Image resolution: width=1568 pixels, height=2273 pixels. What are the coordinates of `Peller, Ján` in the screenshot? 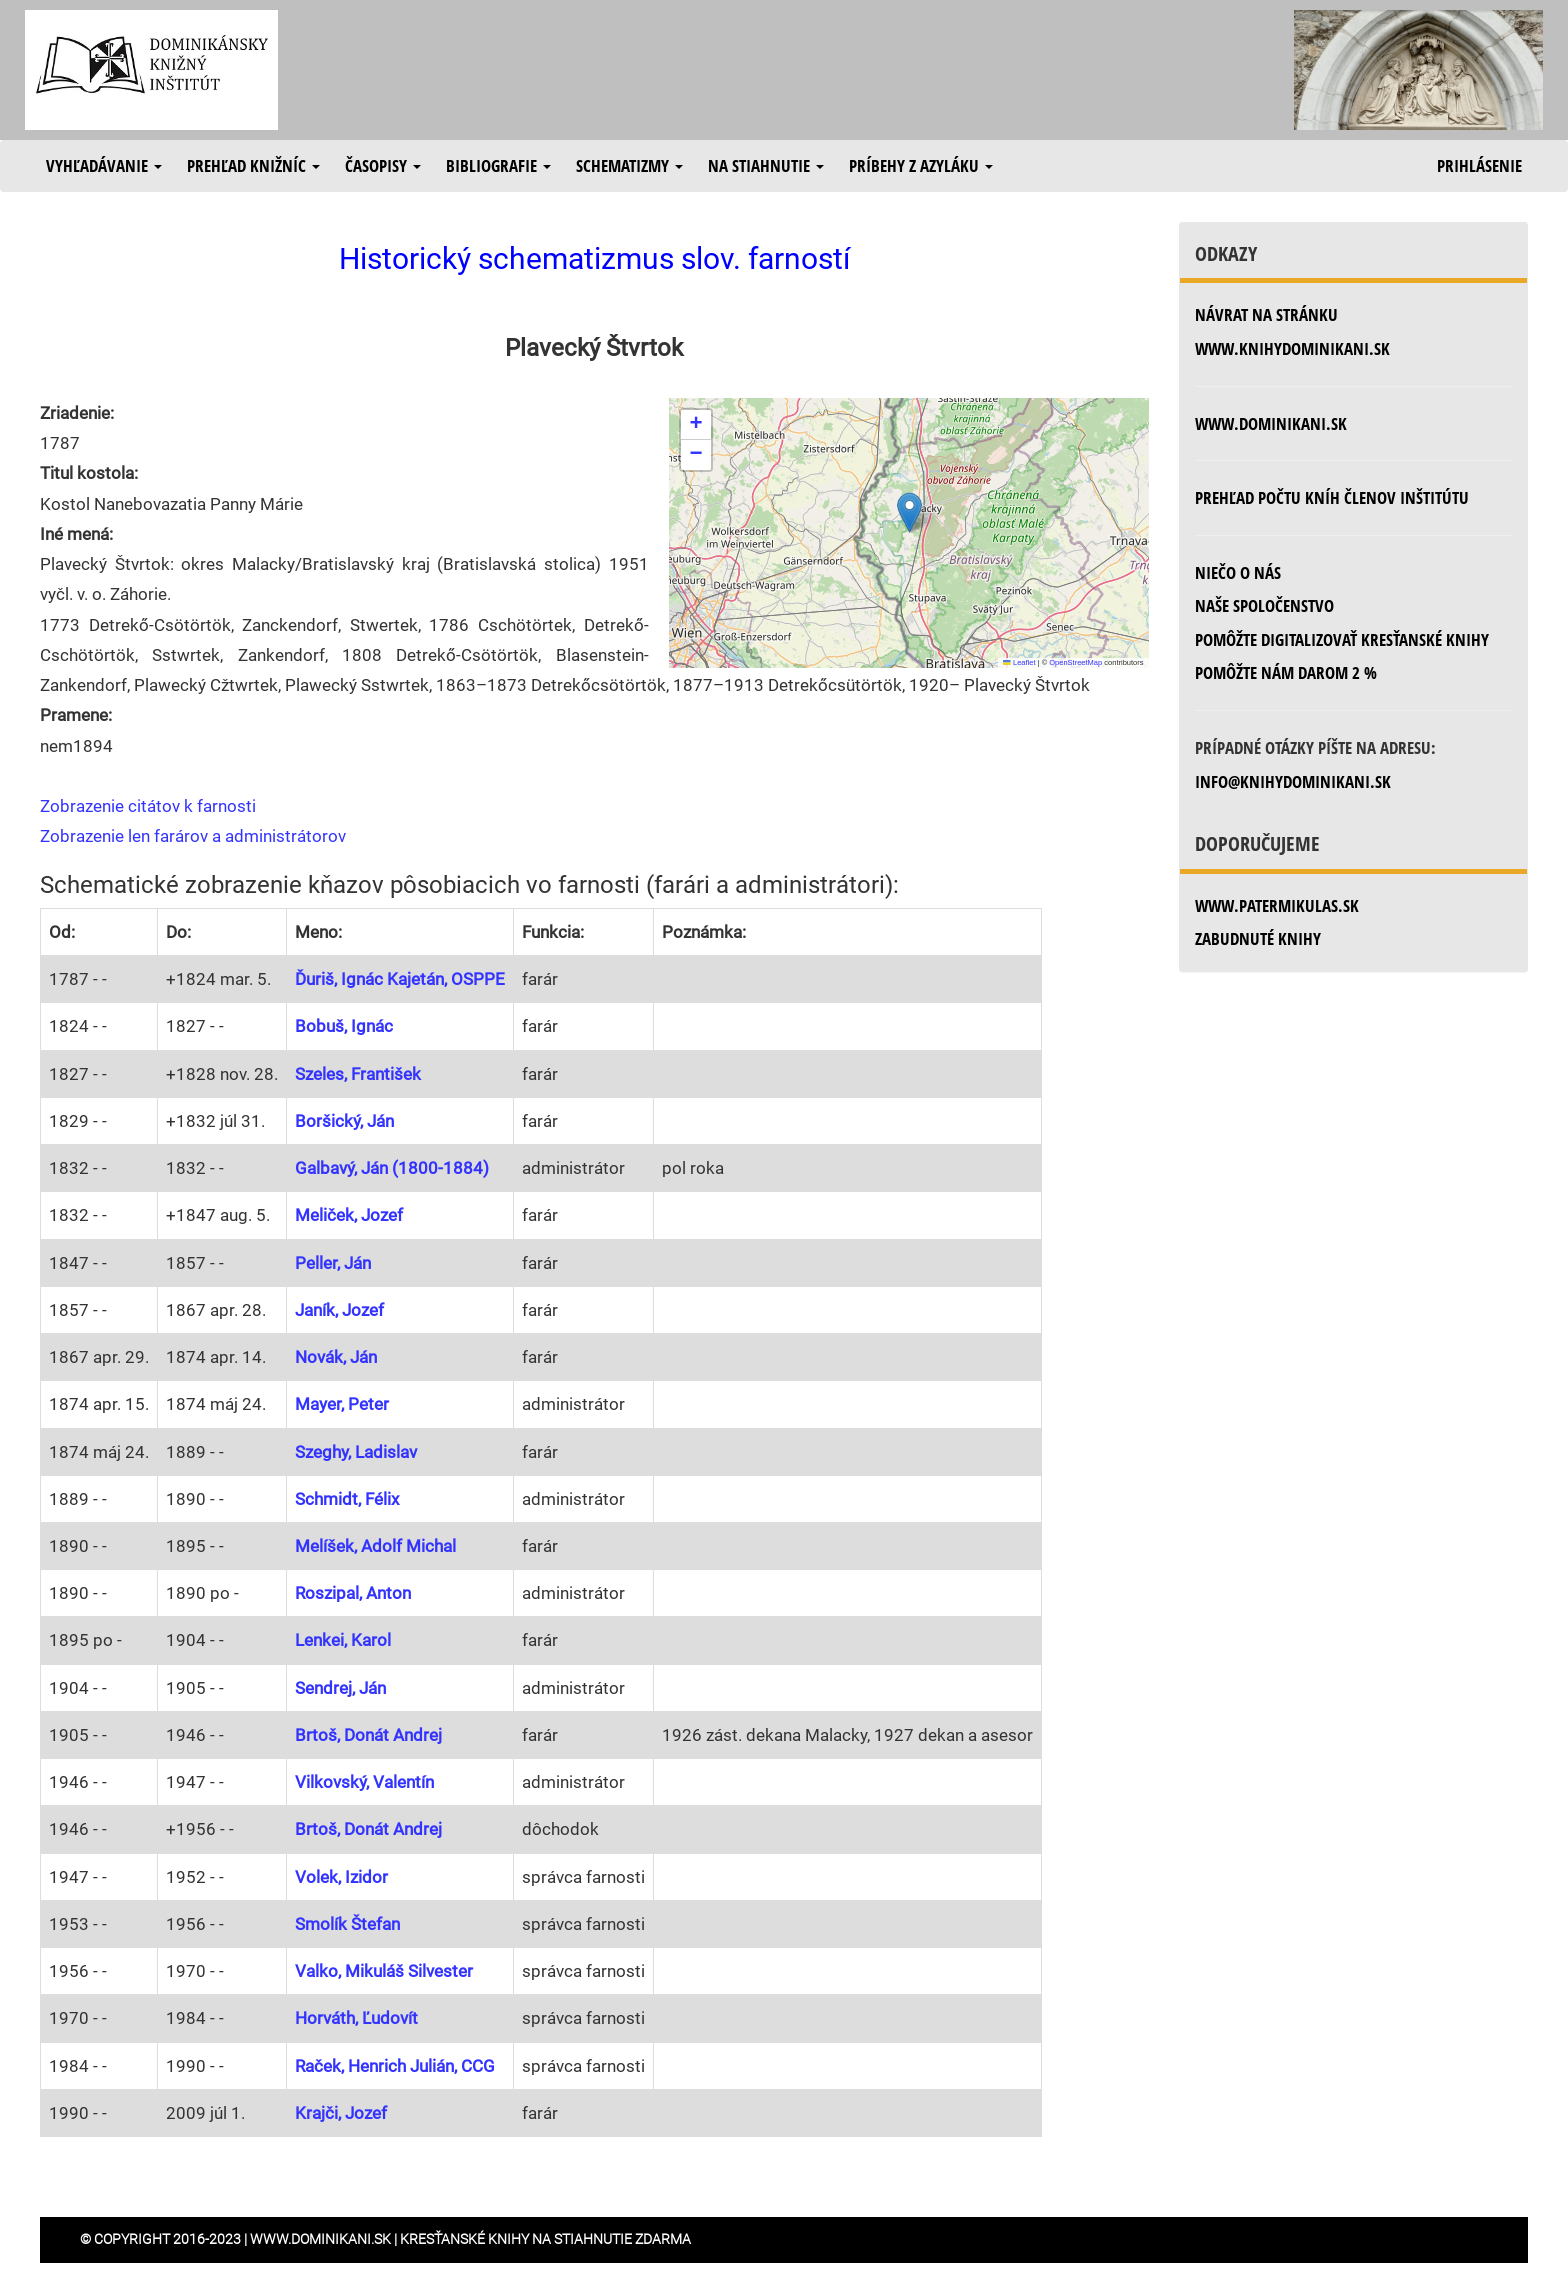 It's located at (333, 1263).